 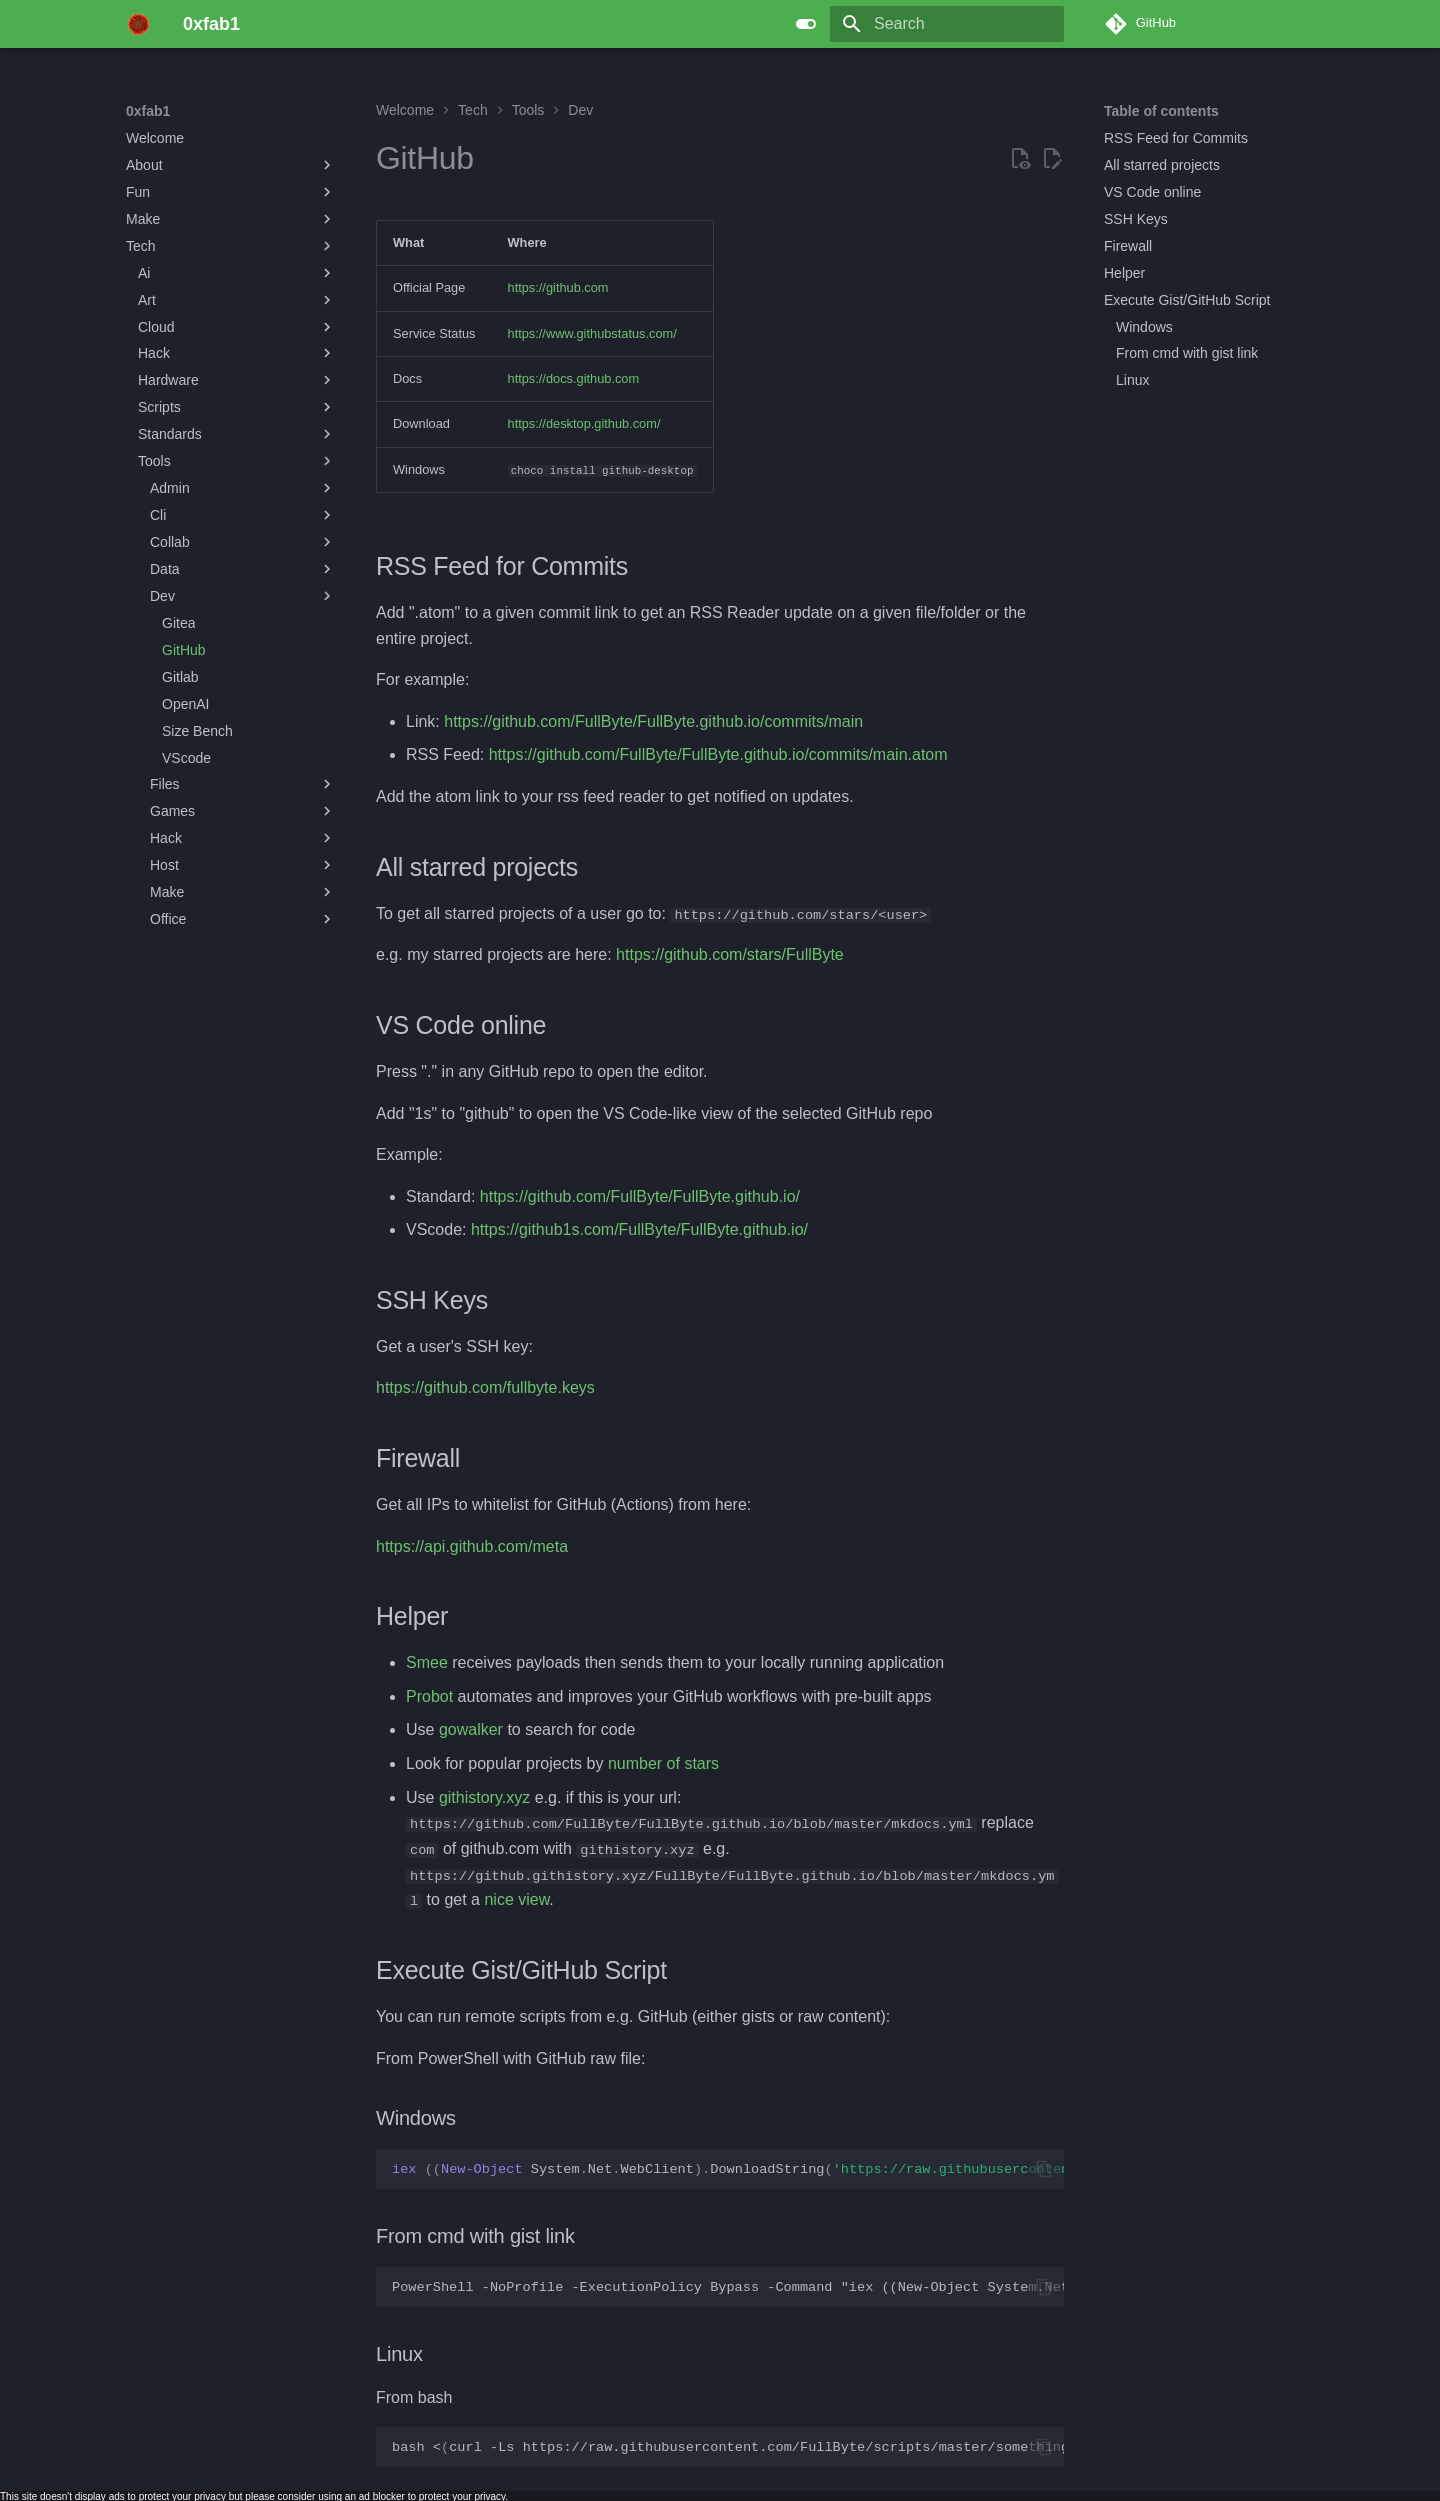 I want to click on 0xfab1, so click(x=148, y=111).